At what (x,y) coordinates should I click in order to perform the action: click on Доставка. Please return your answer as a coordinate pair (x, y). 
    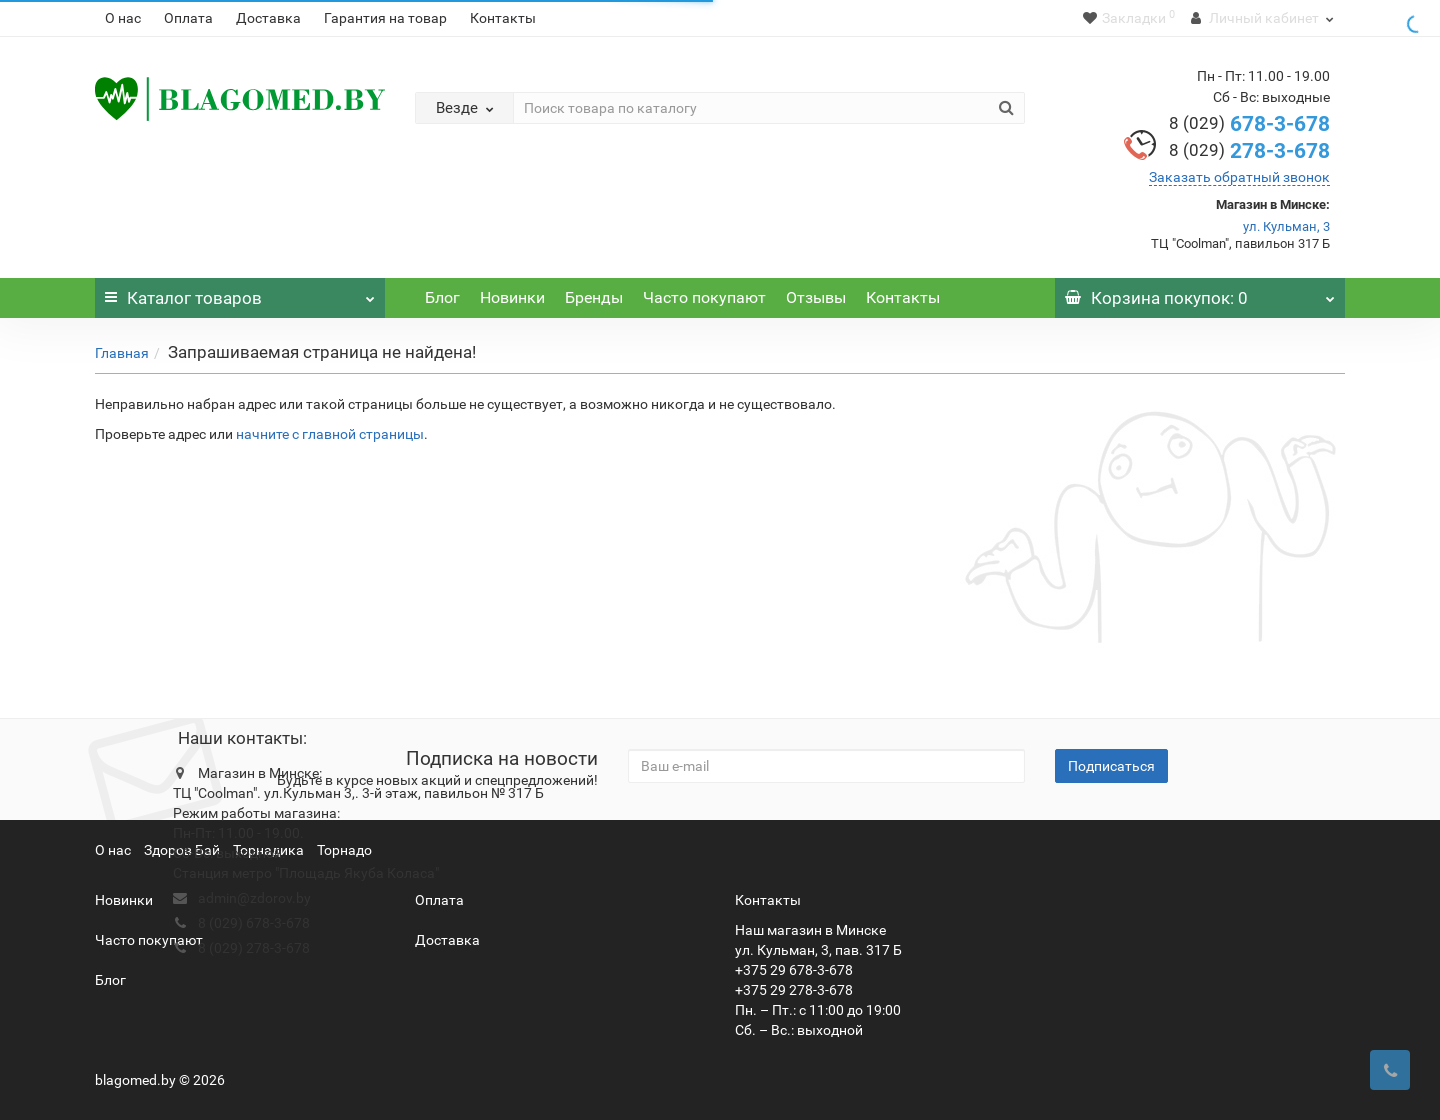
    Looking at the image, I should click on (268, 18).